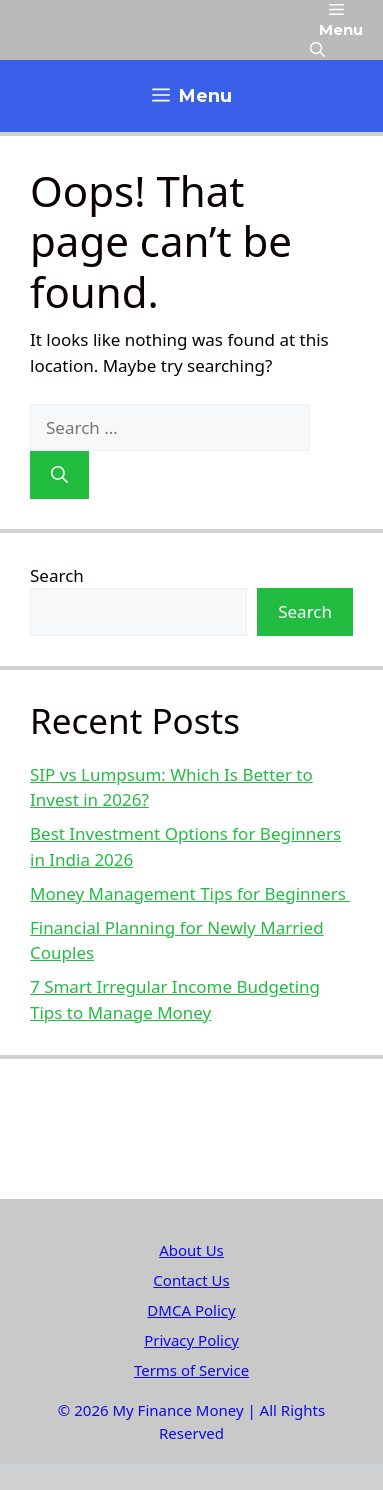 Image resolution: width=383 pixels, height=1490 pixels. Describe the element at coordinates (190, 893) in the screenshot. I see `Money Management Tips for Beginners` at that location.